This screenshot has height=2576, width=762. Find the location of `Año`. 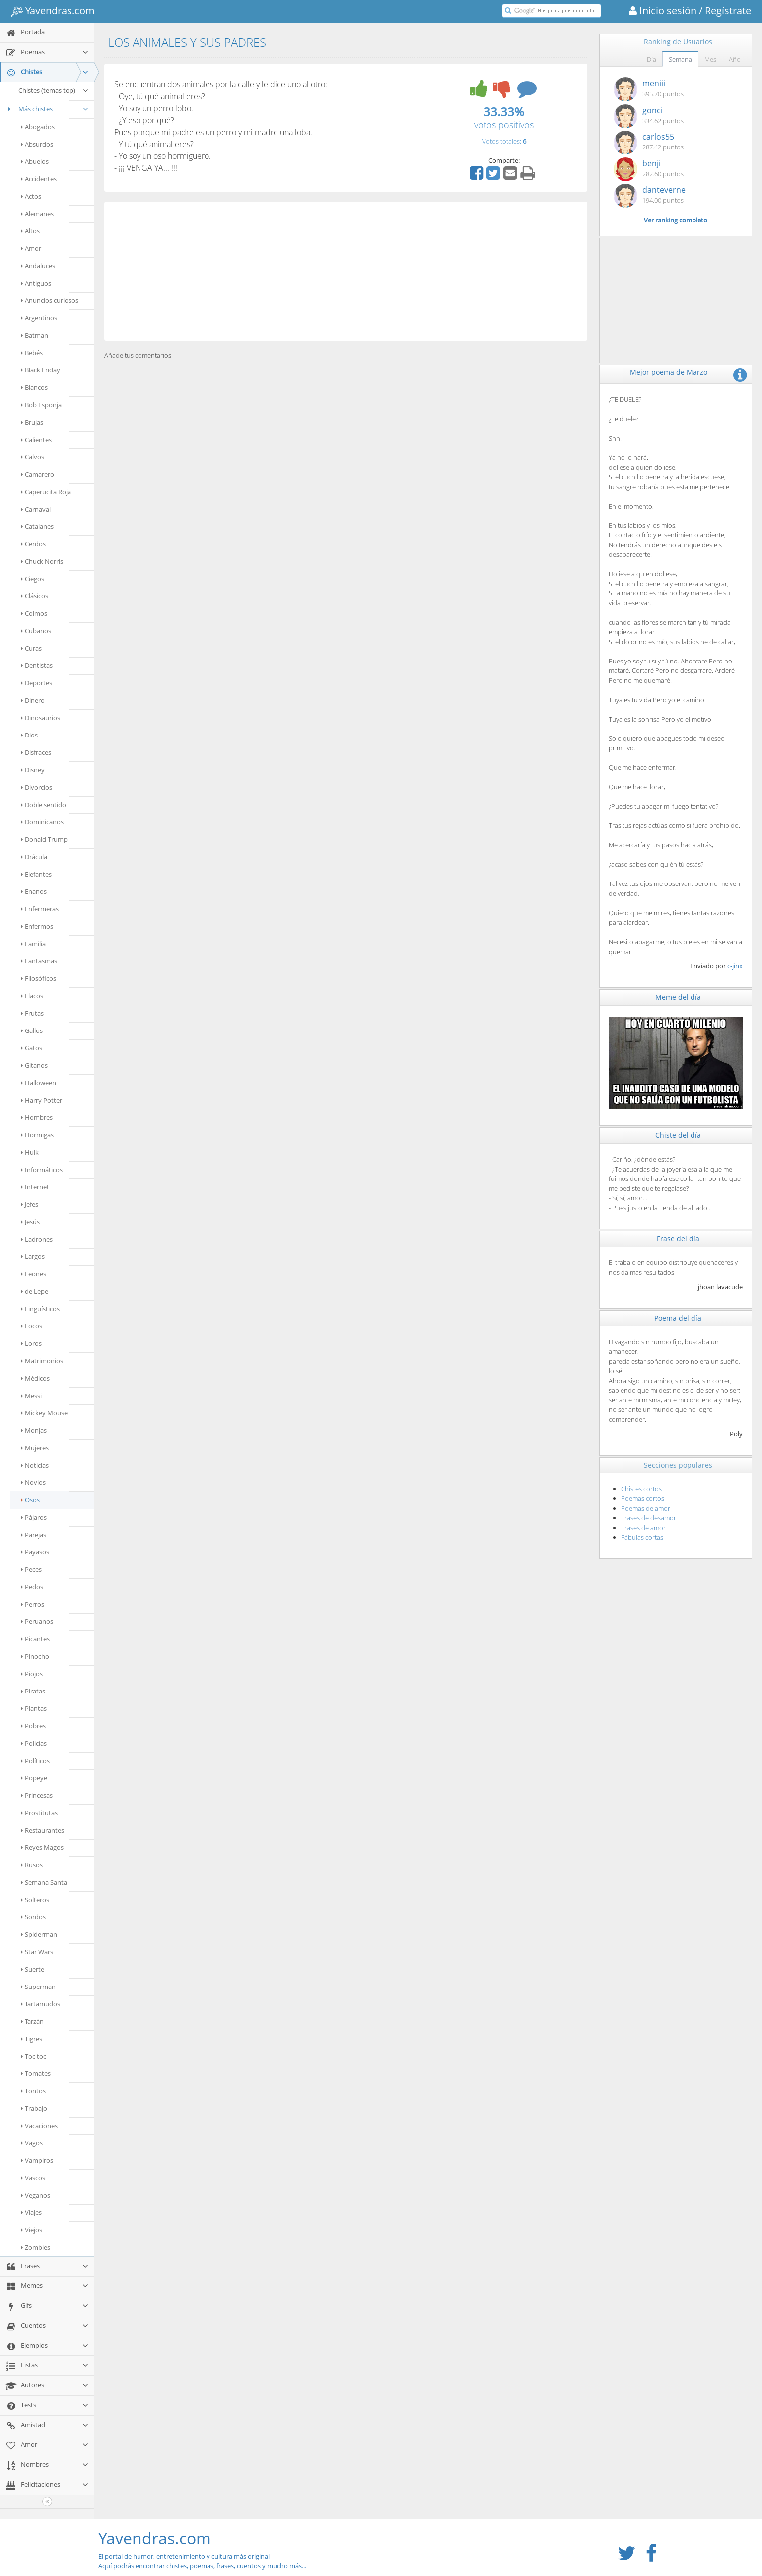

Año is located at coordinates (735, 59).